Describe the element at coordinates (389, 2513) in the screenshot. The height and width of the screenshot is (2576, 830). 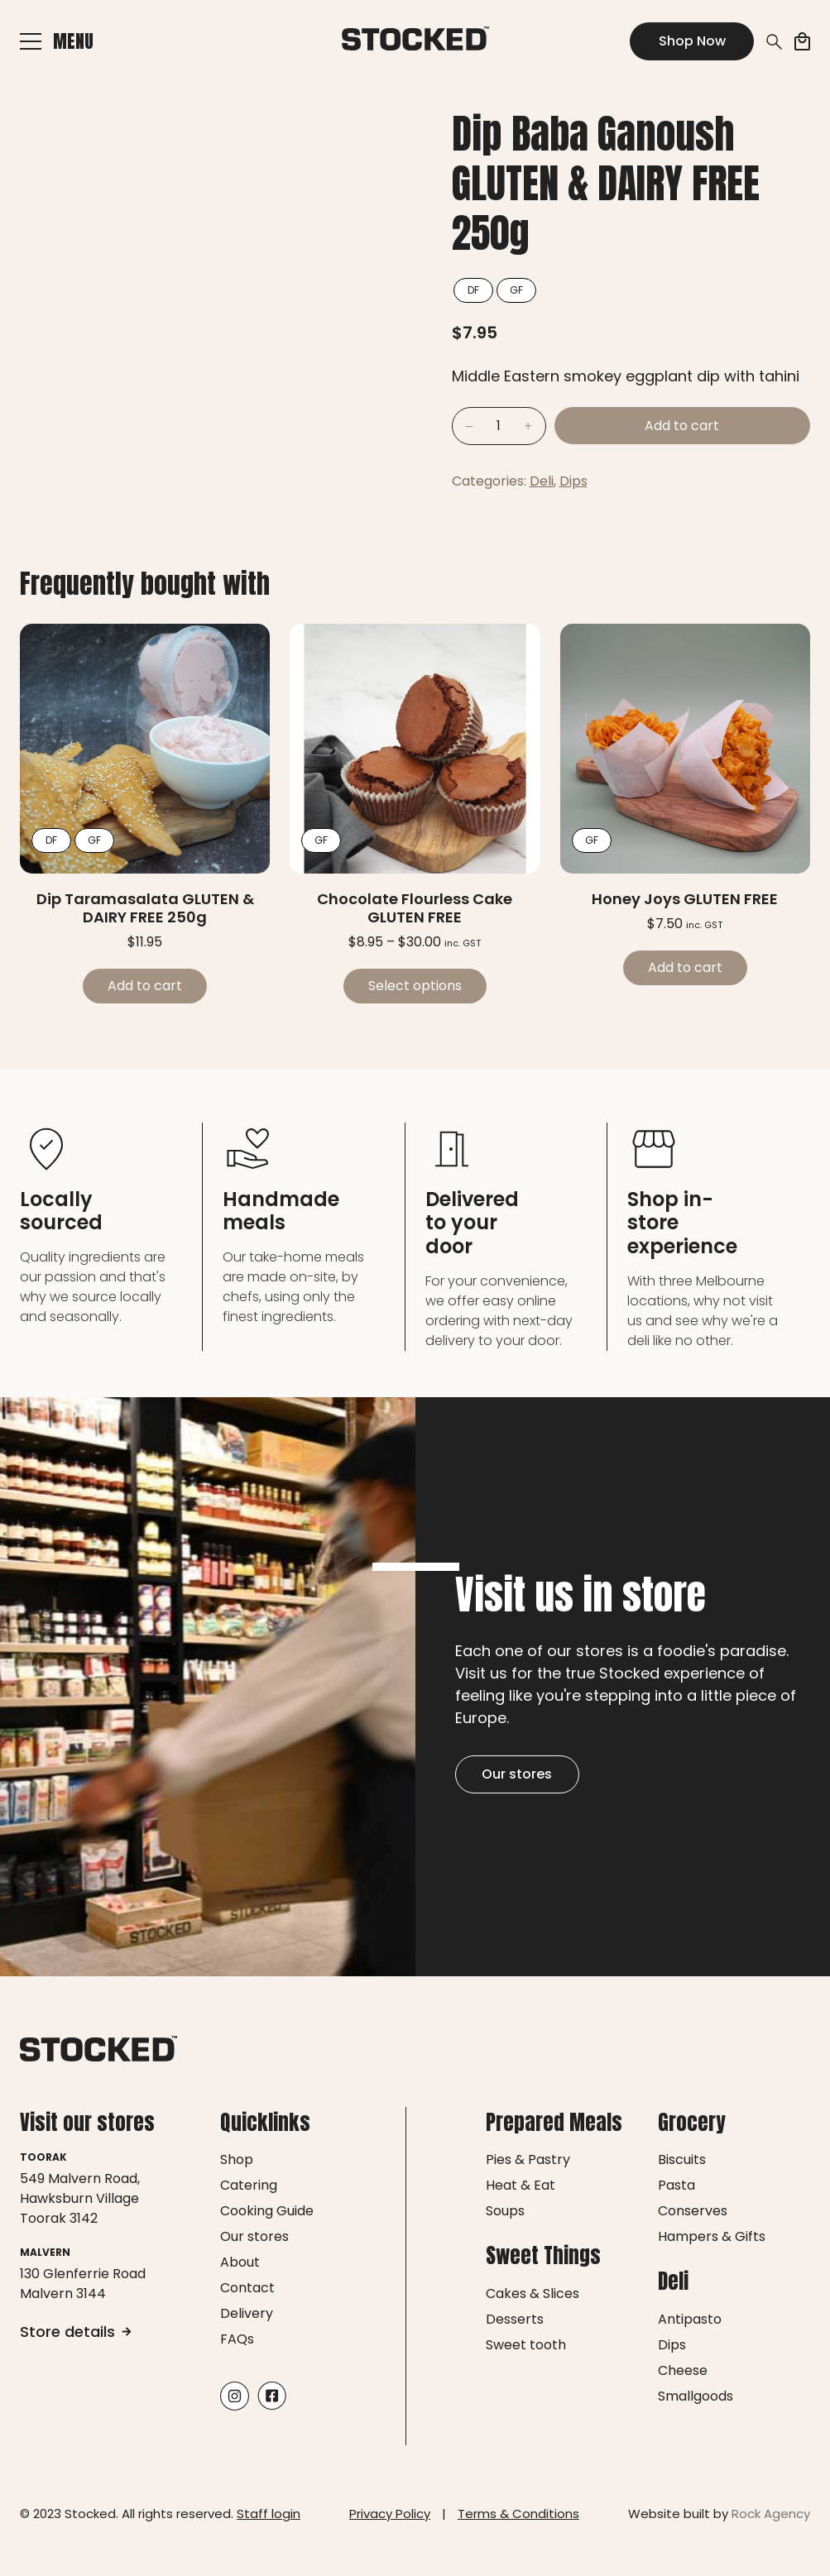
I see `Privacy Policy` at that location.